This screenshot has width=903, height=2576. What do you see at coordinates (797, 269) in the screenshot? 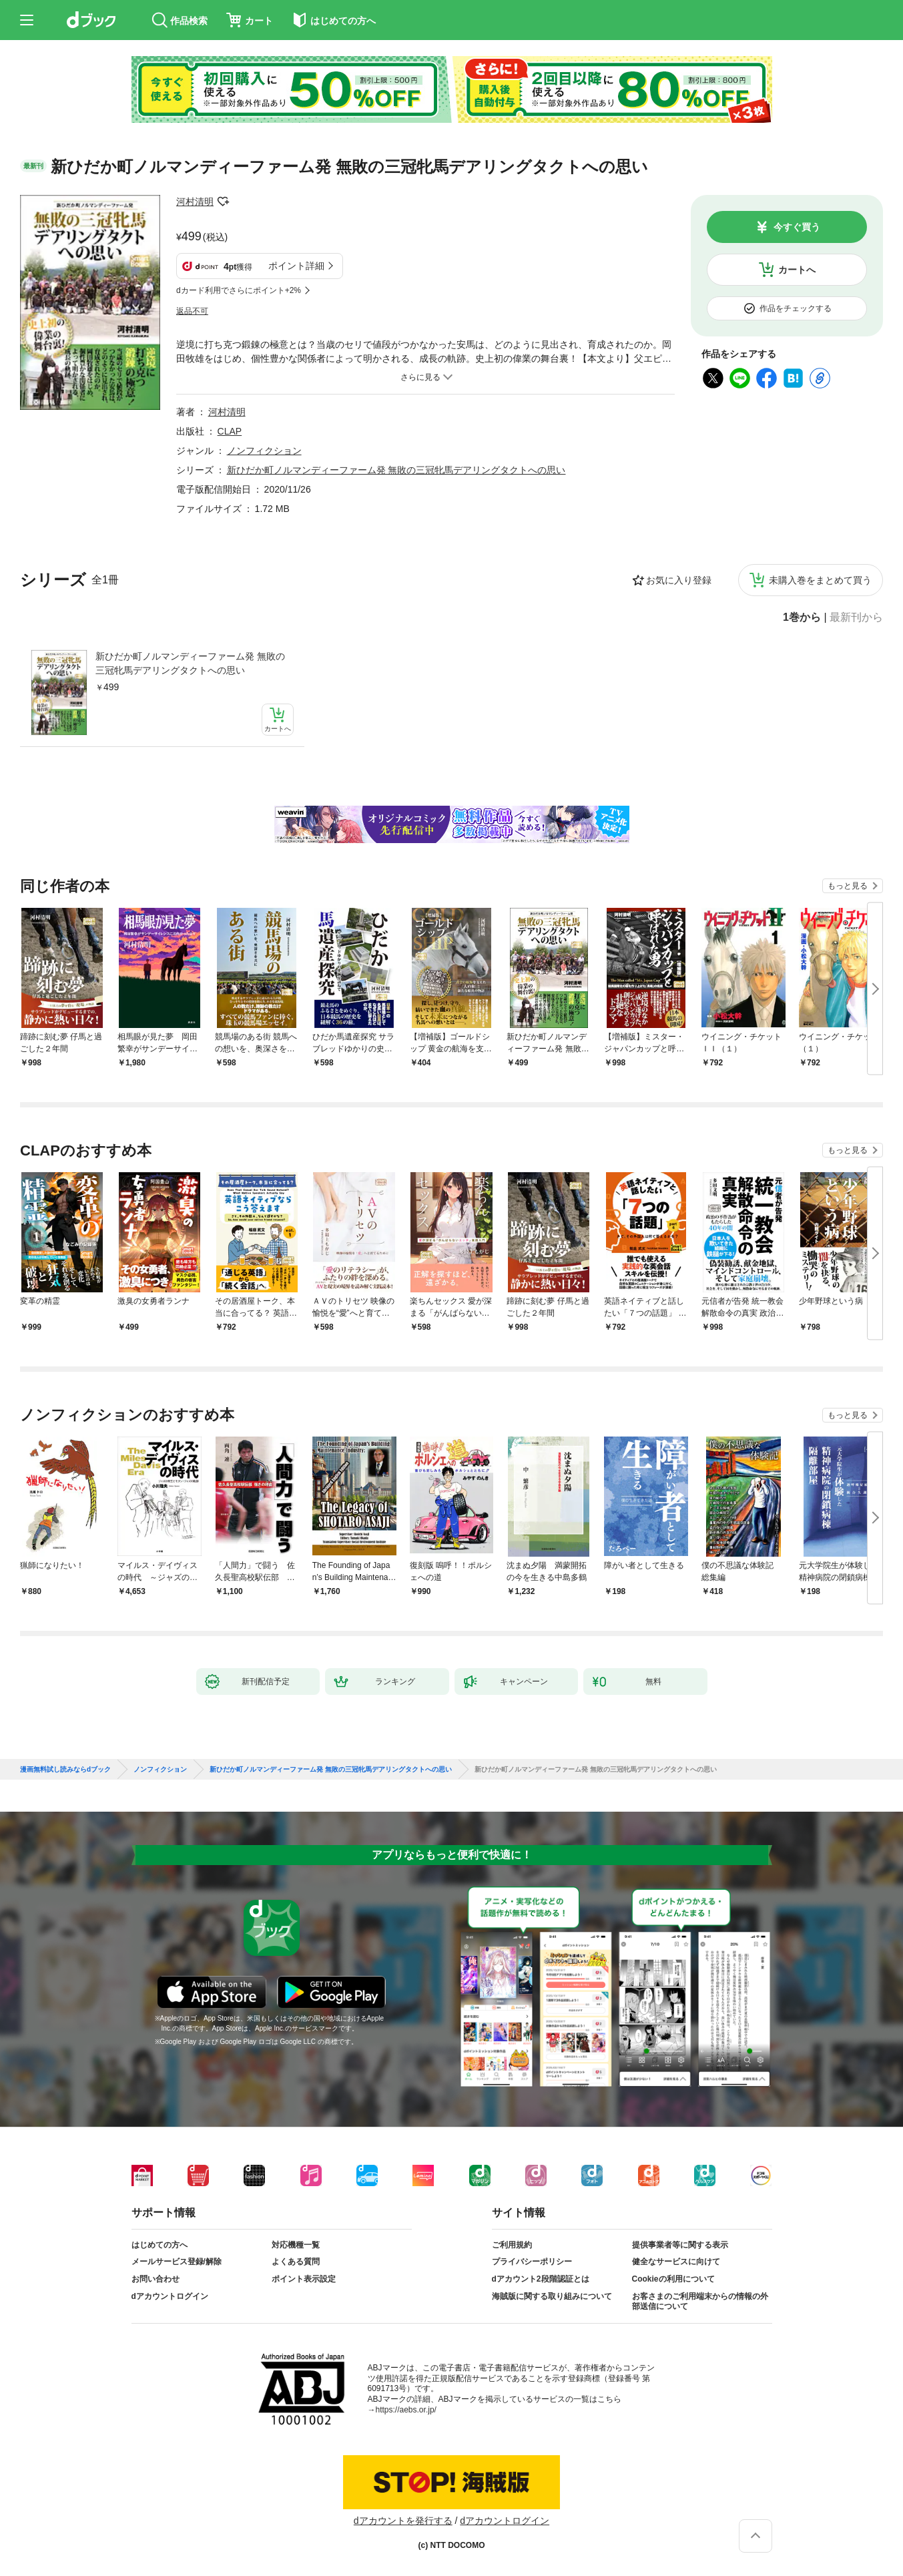
I see `カートへ` at bounding box center [797, 269].